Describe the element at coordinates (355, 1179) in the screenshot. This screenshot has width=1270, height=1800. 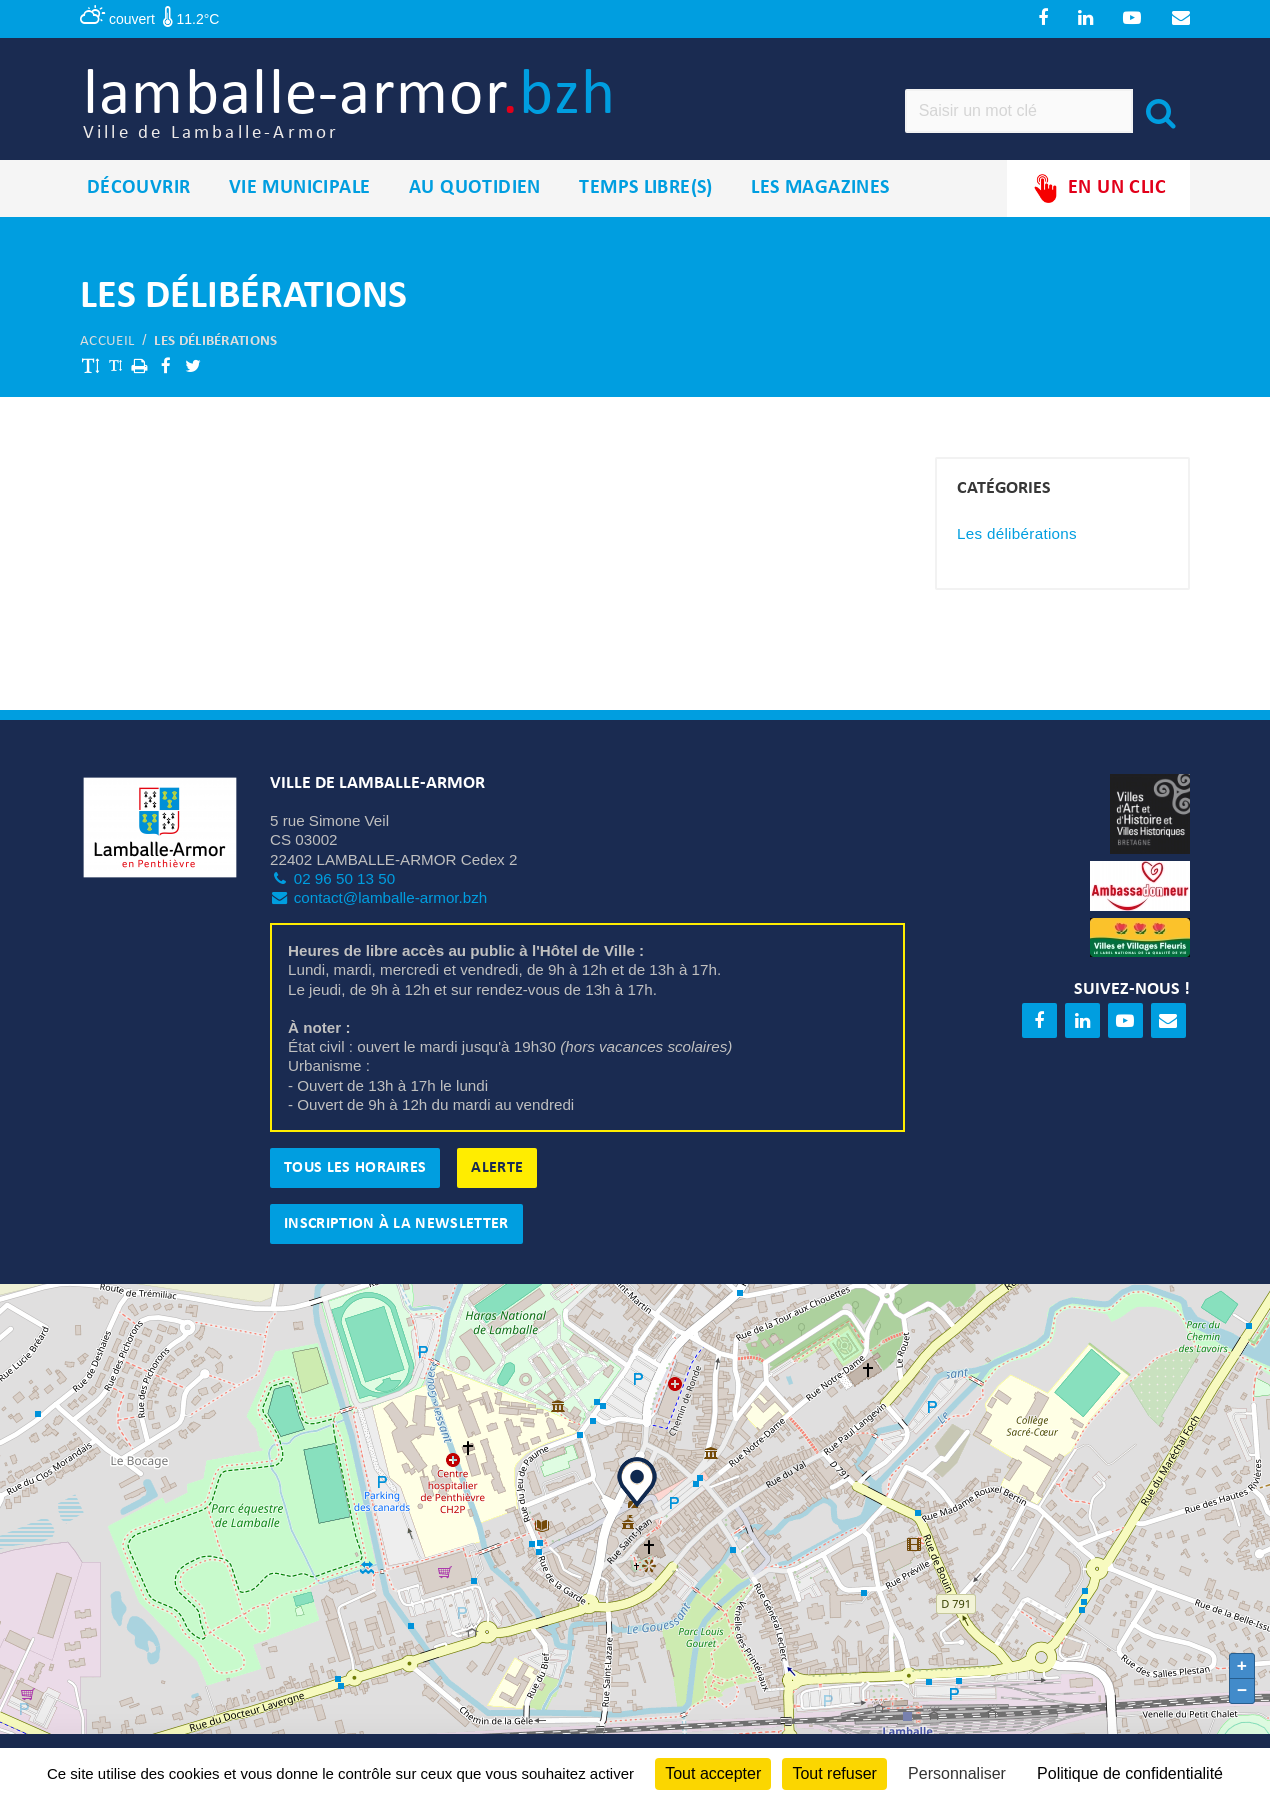
I see `Tous les horaires` at that location.